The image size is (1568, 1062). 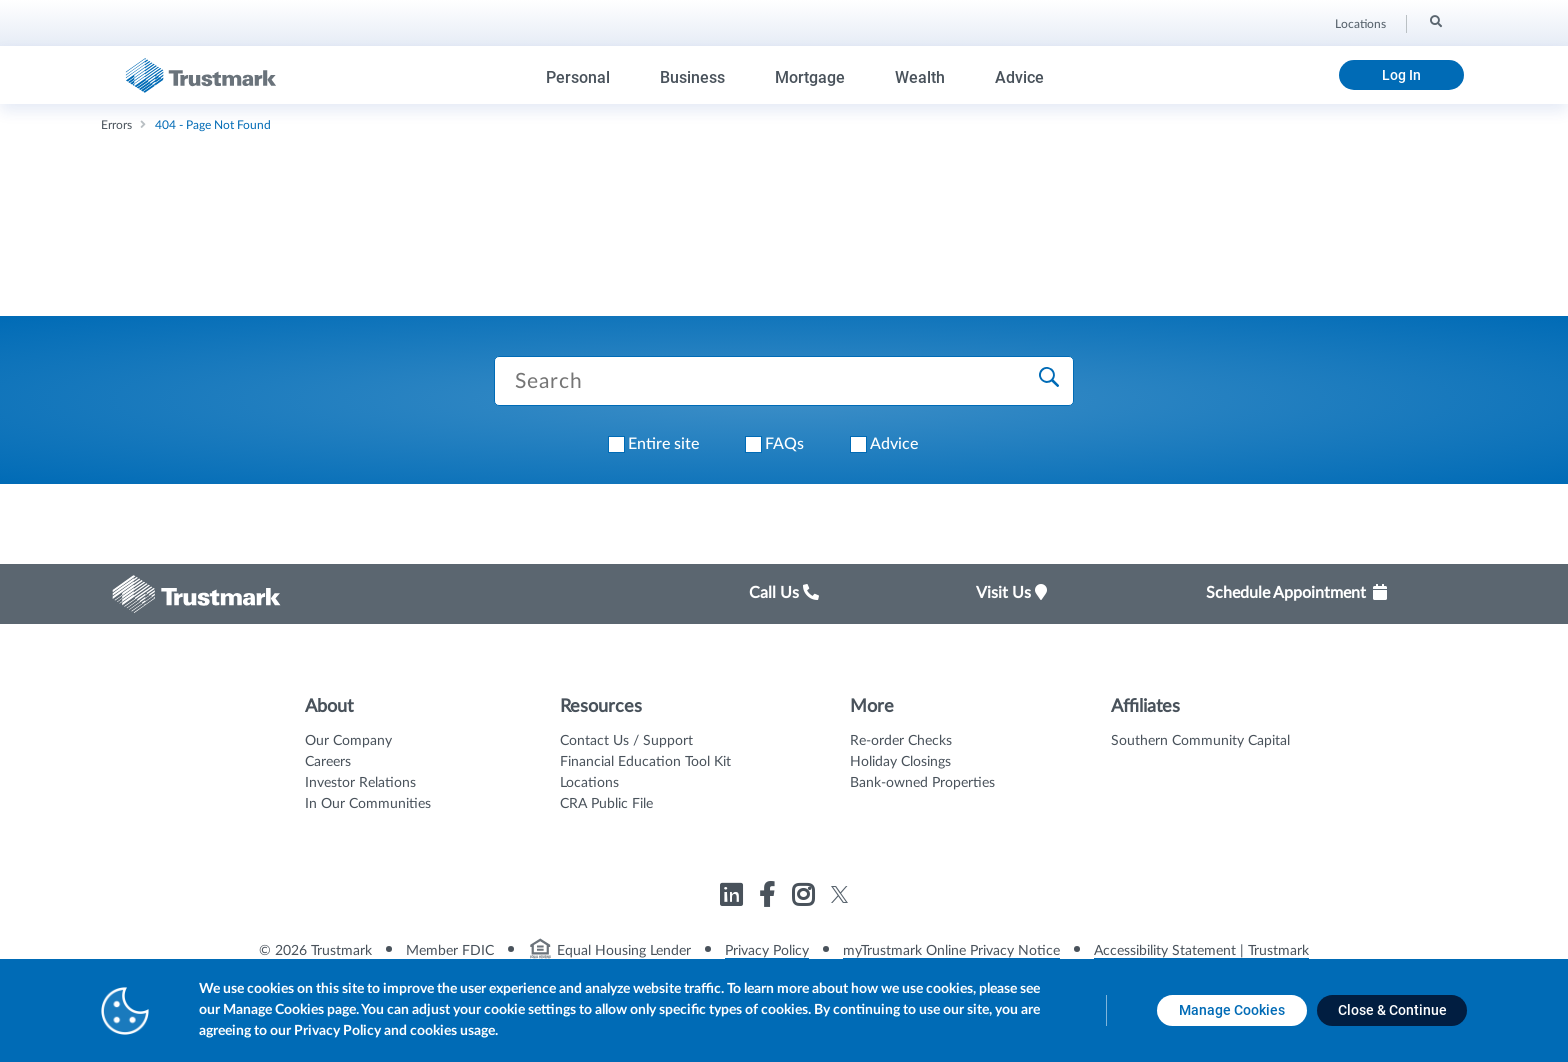 I want to click on Advice, so click(x=1019, y=77).